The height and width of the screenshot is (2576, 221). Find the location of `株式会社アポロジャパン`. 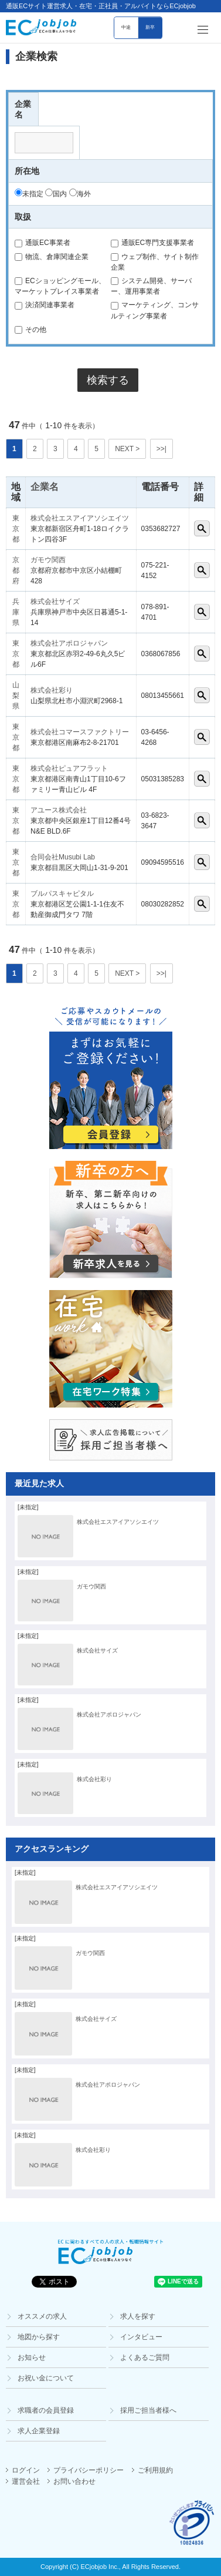

株式会社アポロジャパン is located at coordinates (69, 643).